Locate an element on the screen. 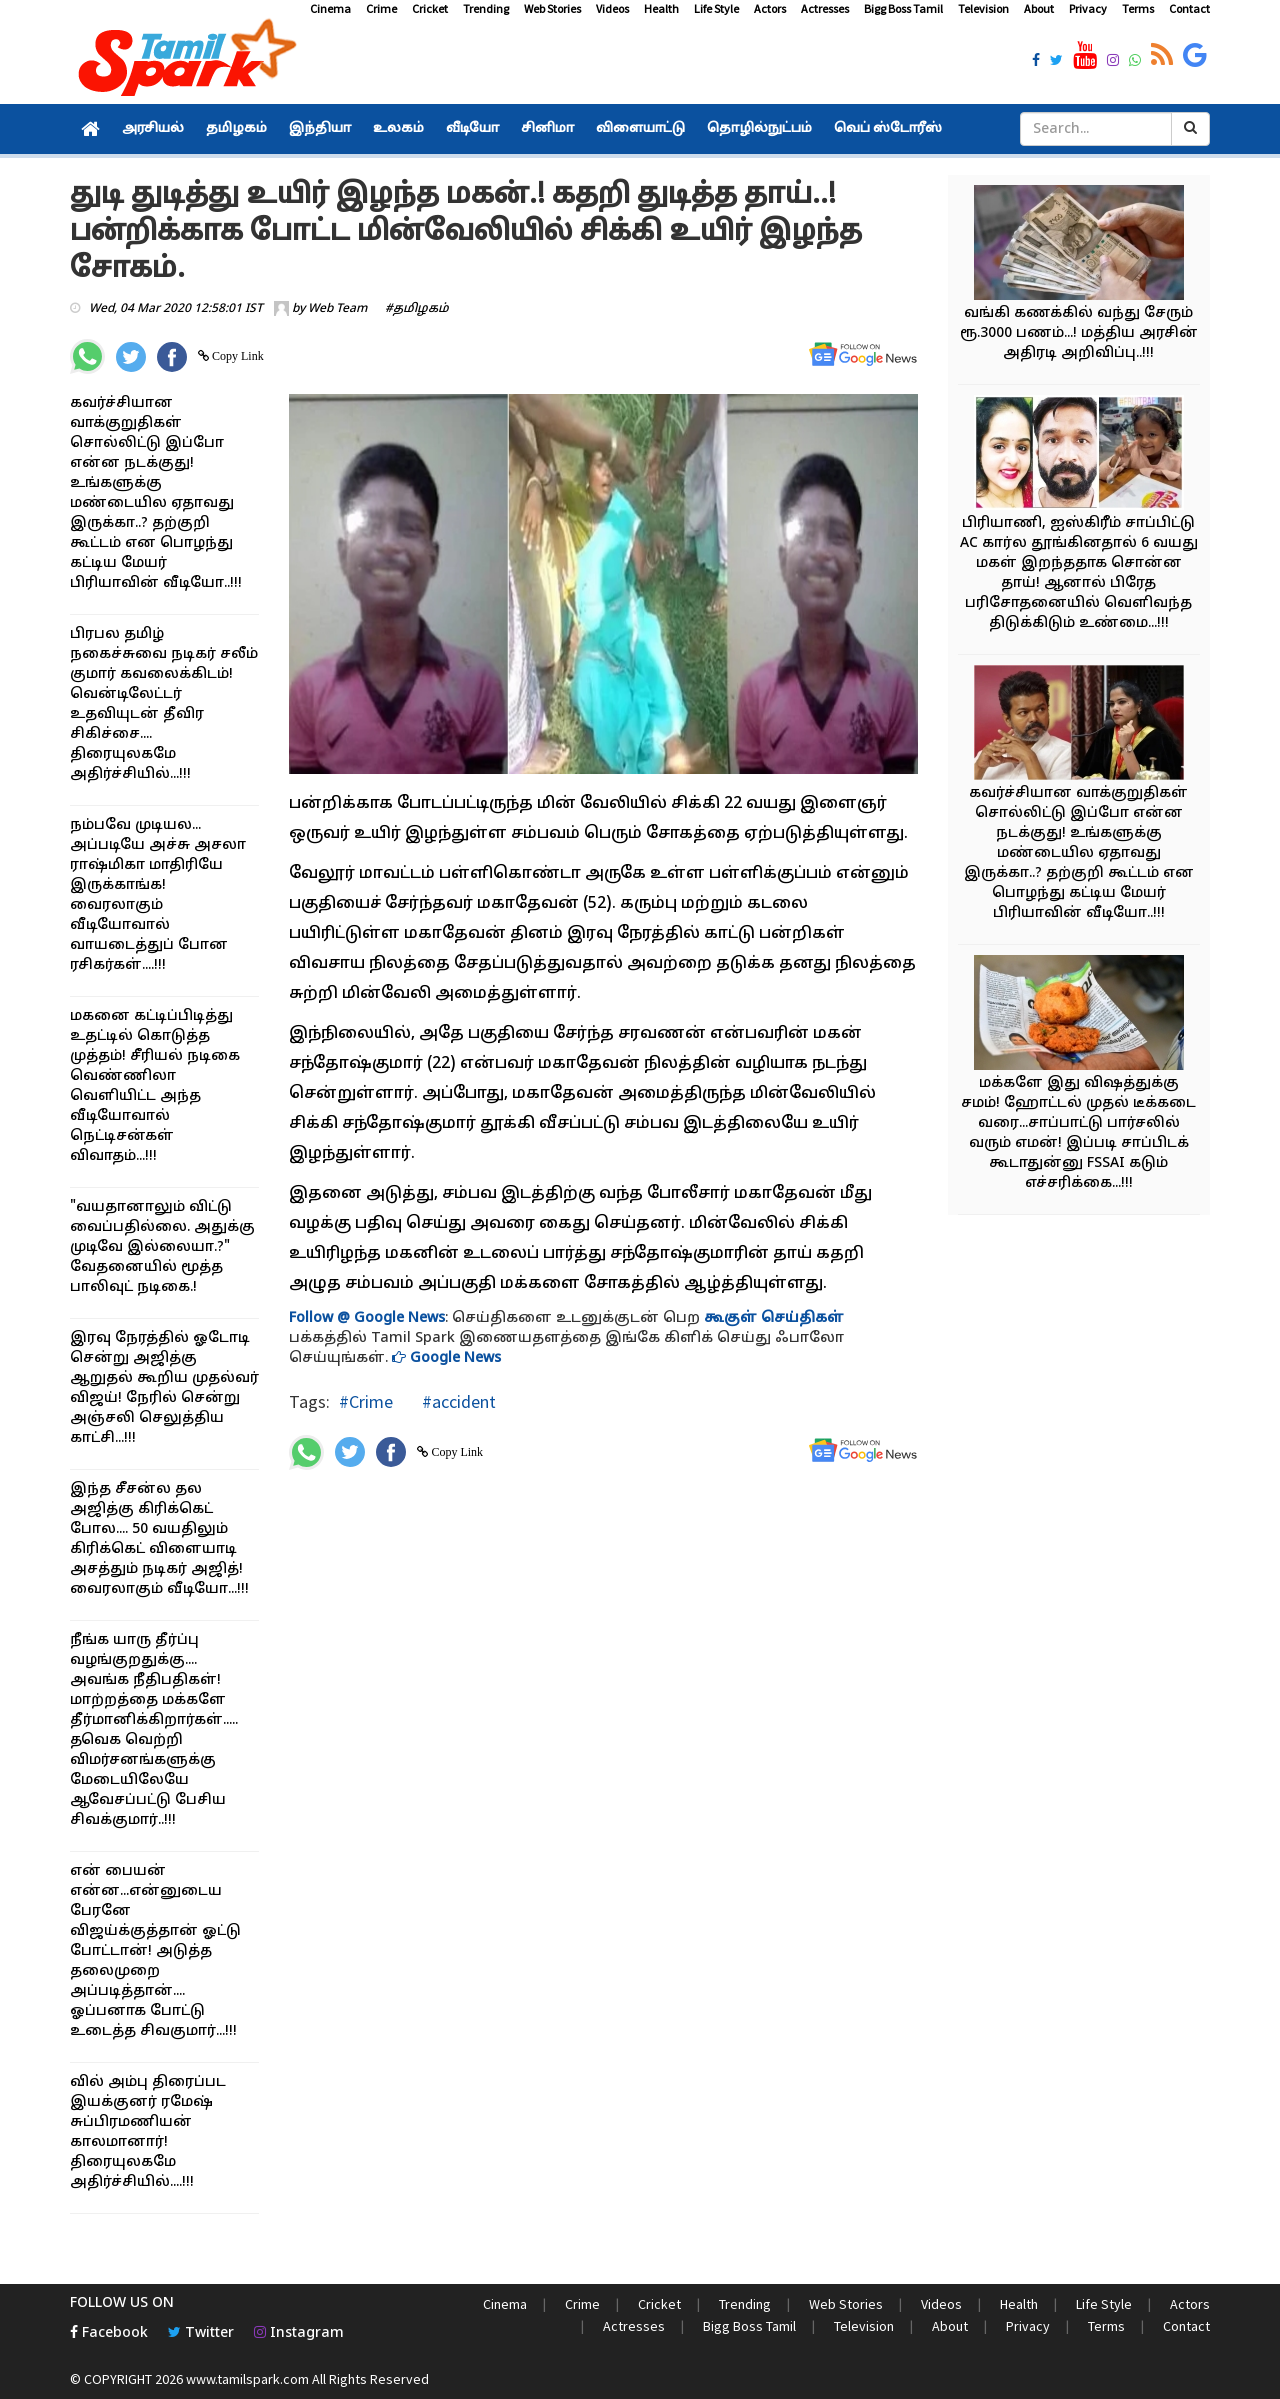  Bigg Boss Tamil is located at coordinates (903, 8).